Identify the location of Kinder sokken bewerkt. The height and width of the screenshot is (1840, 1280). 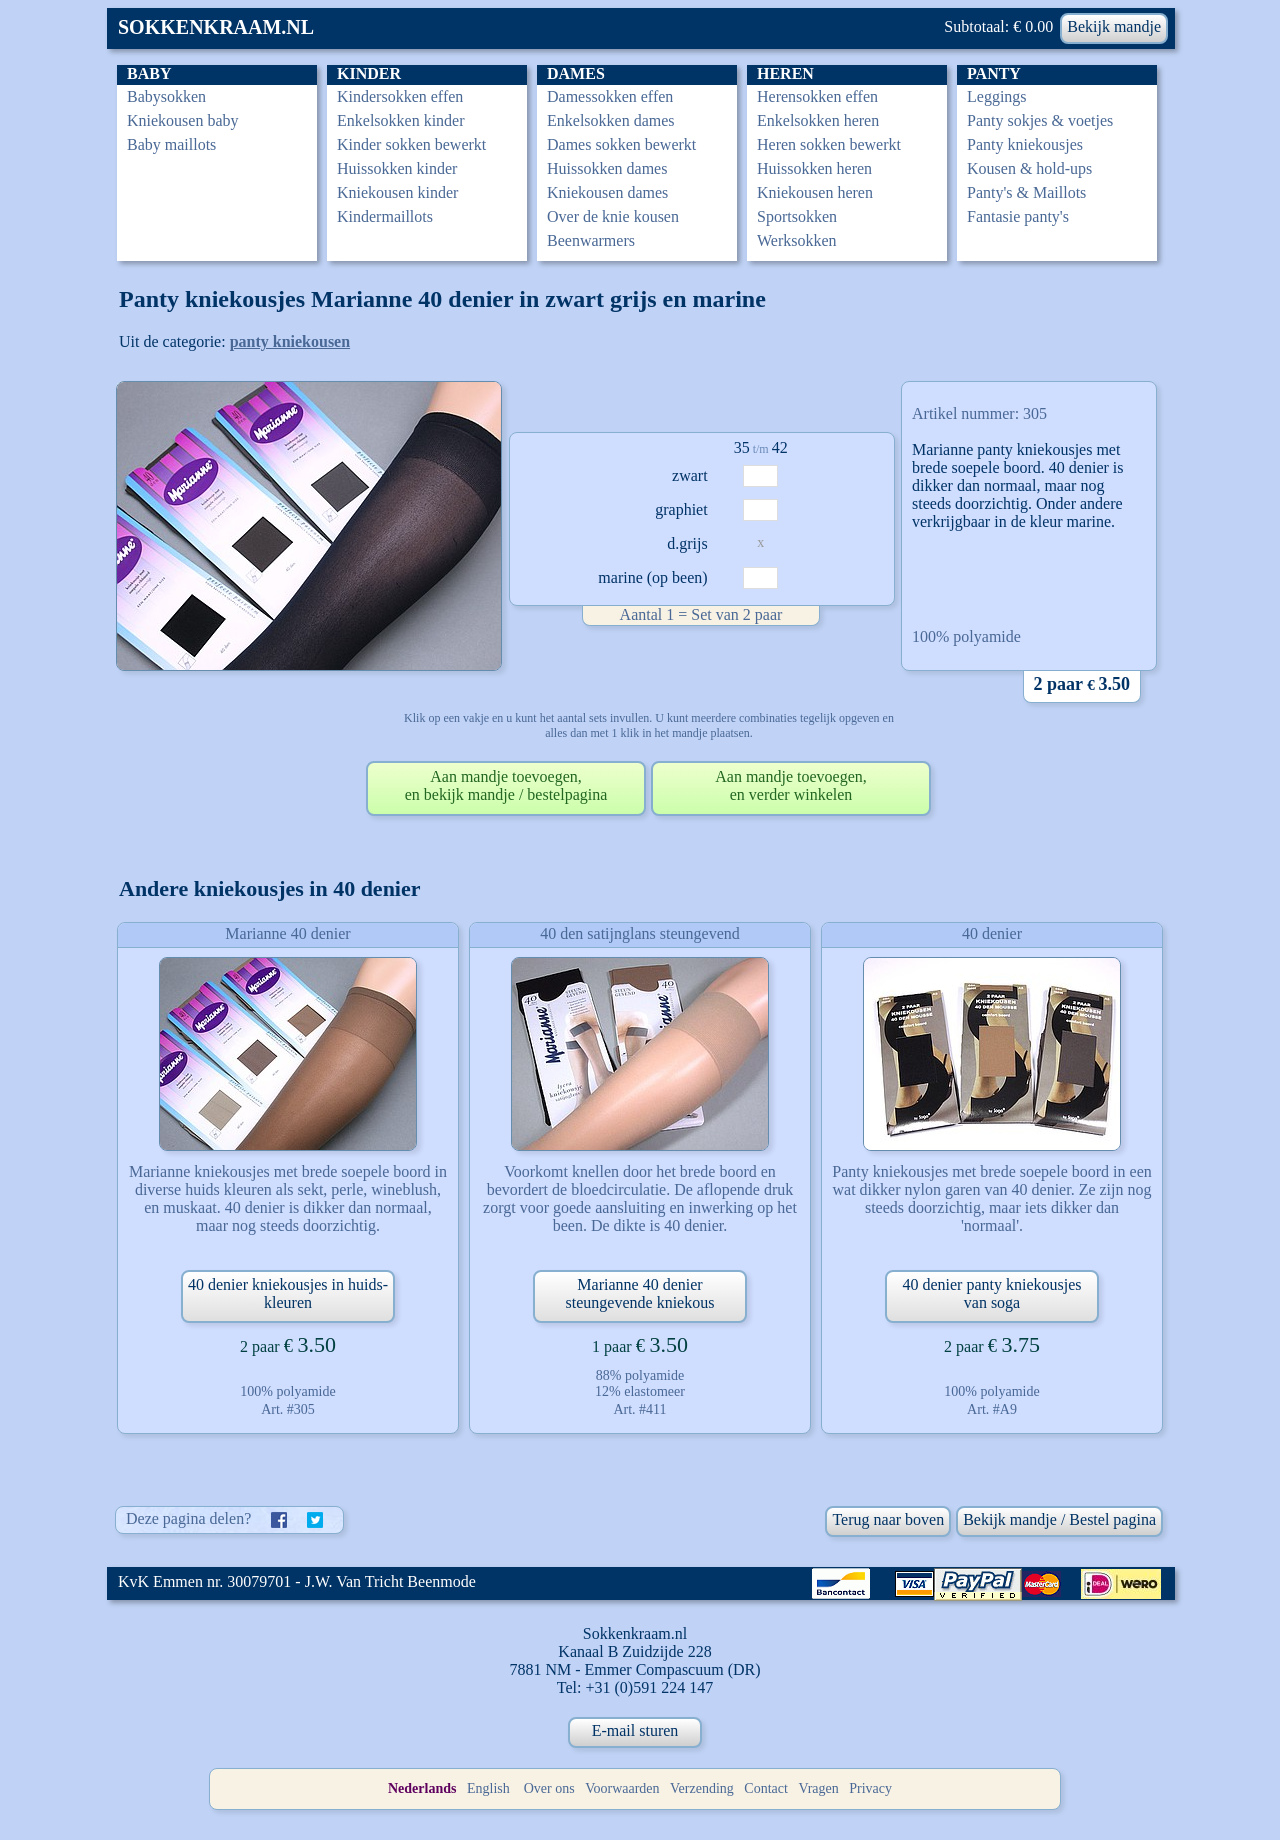
(411, 144).